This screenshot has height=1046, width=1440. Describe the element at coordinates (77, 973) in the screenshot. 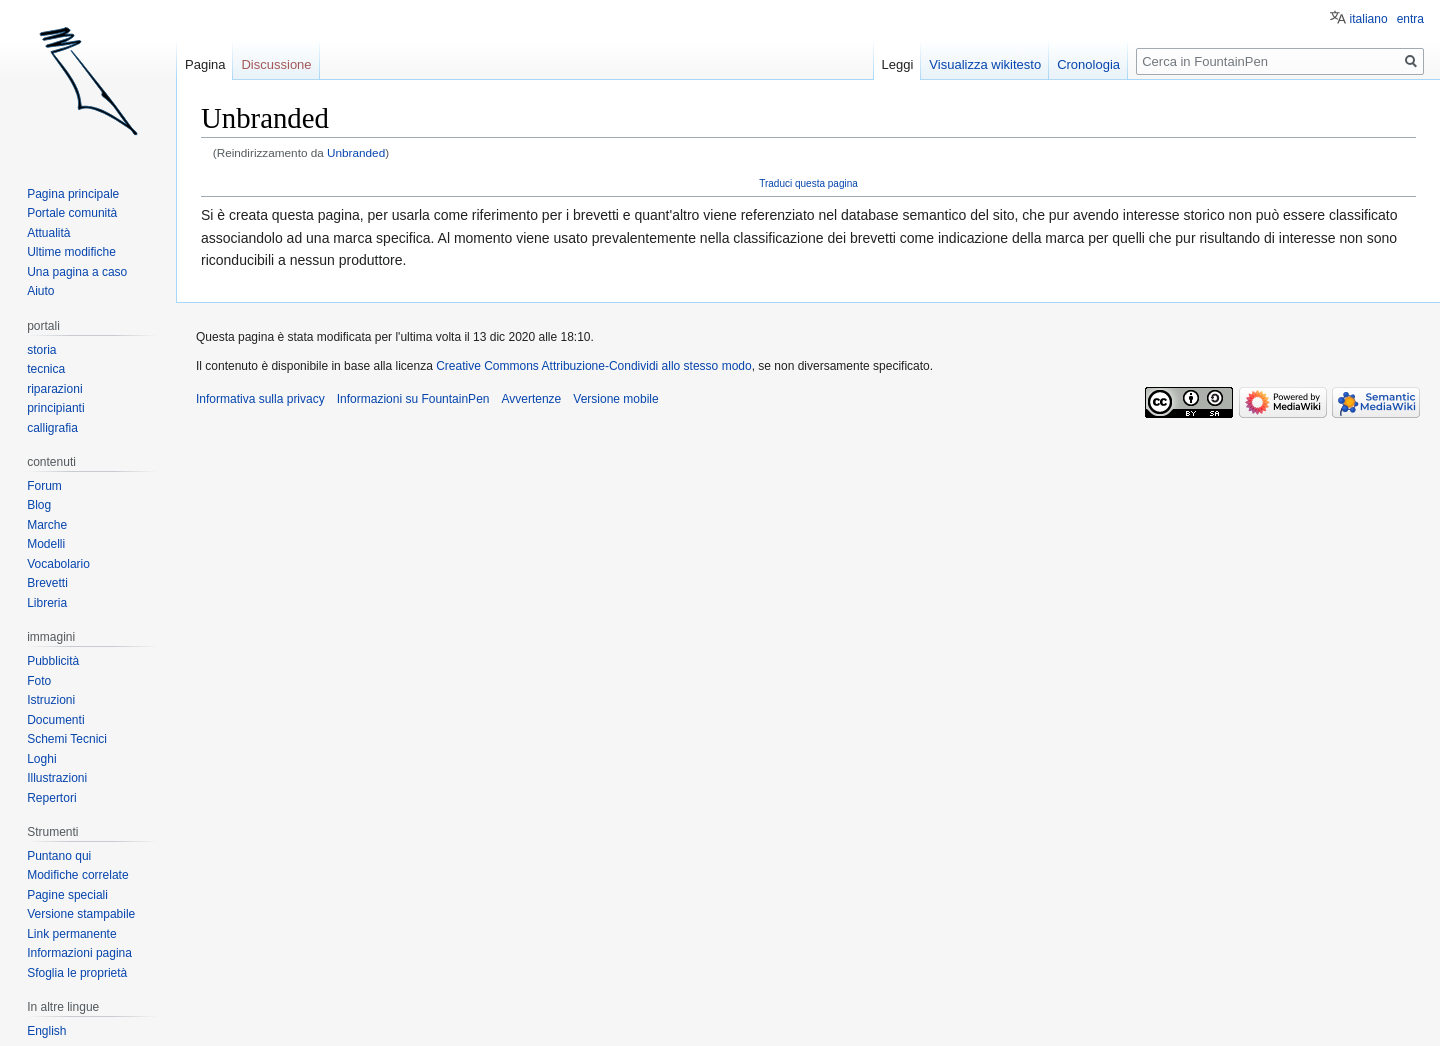

I see `Sfoglia le proprietà` at that location.